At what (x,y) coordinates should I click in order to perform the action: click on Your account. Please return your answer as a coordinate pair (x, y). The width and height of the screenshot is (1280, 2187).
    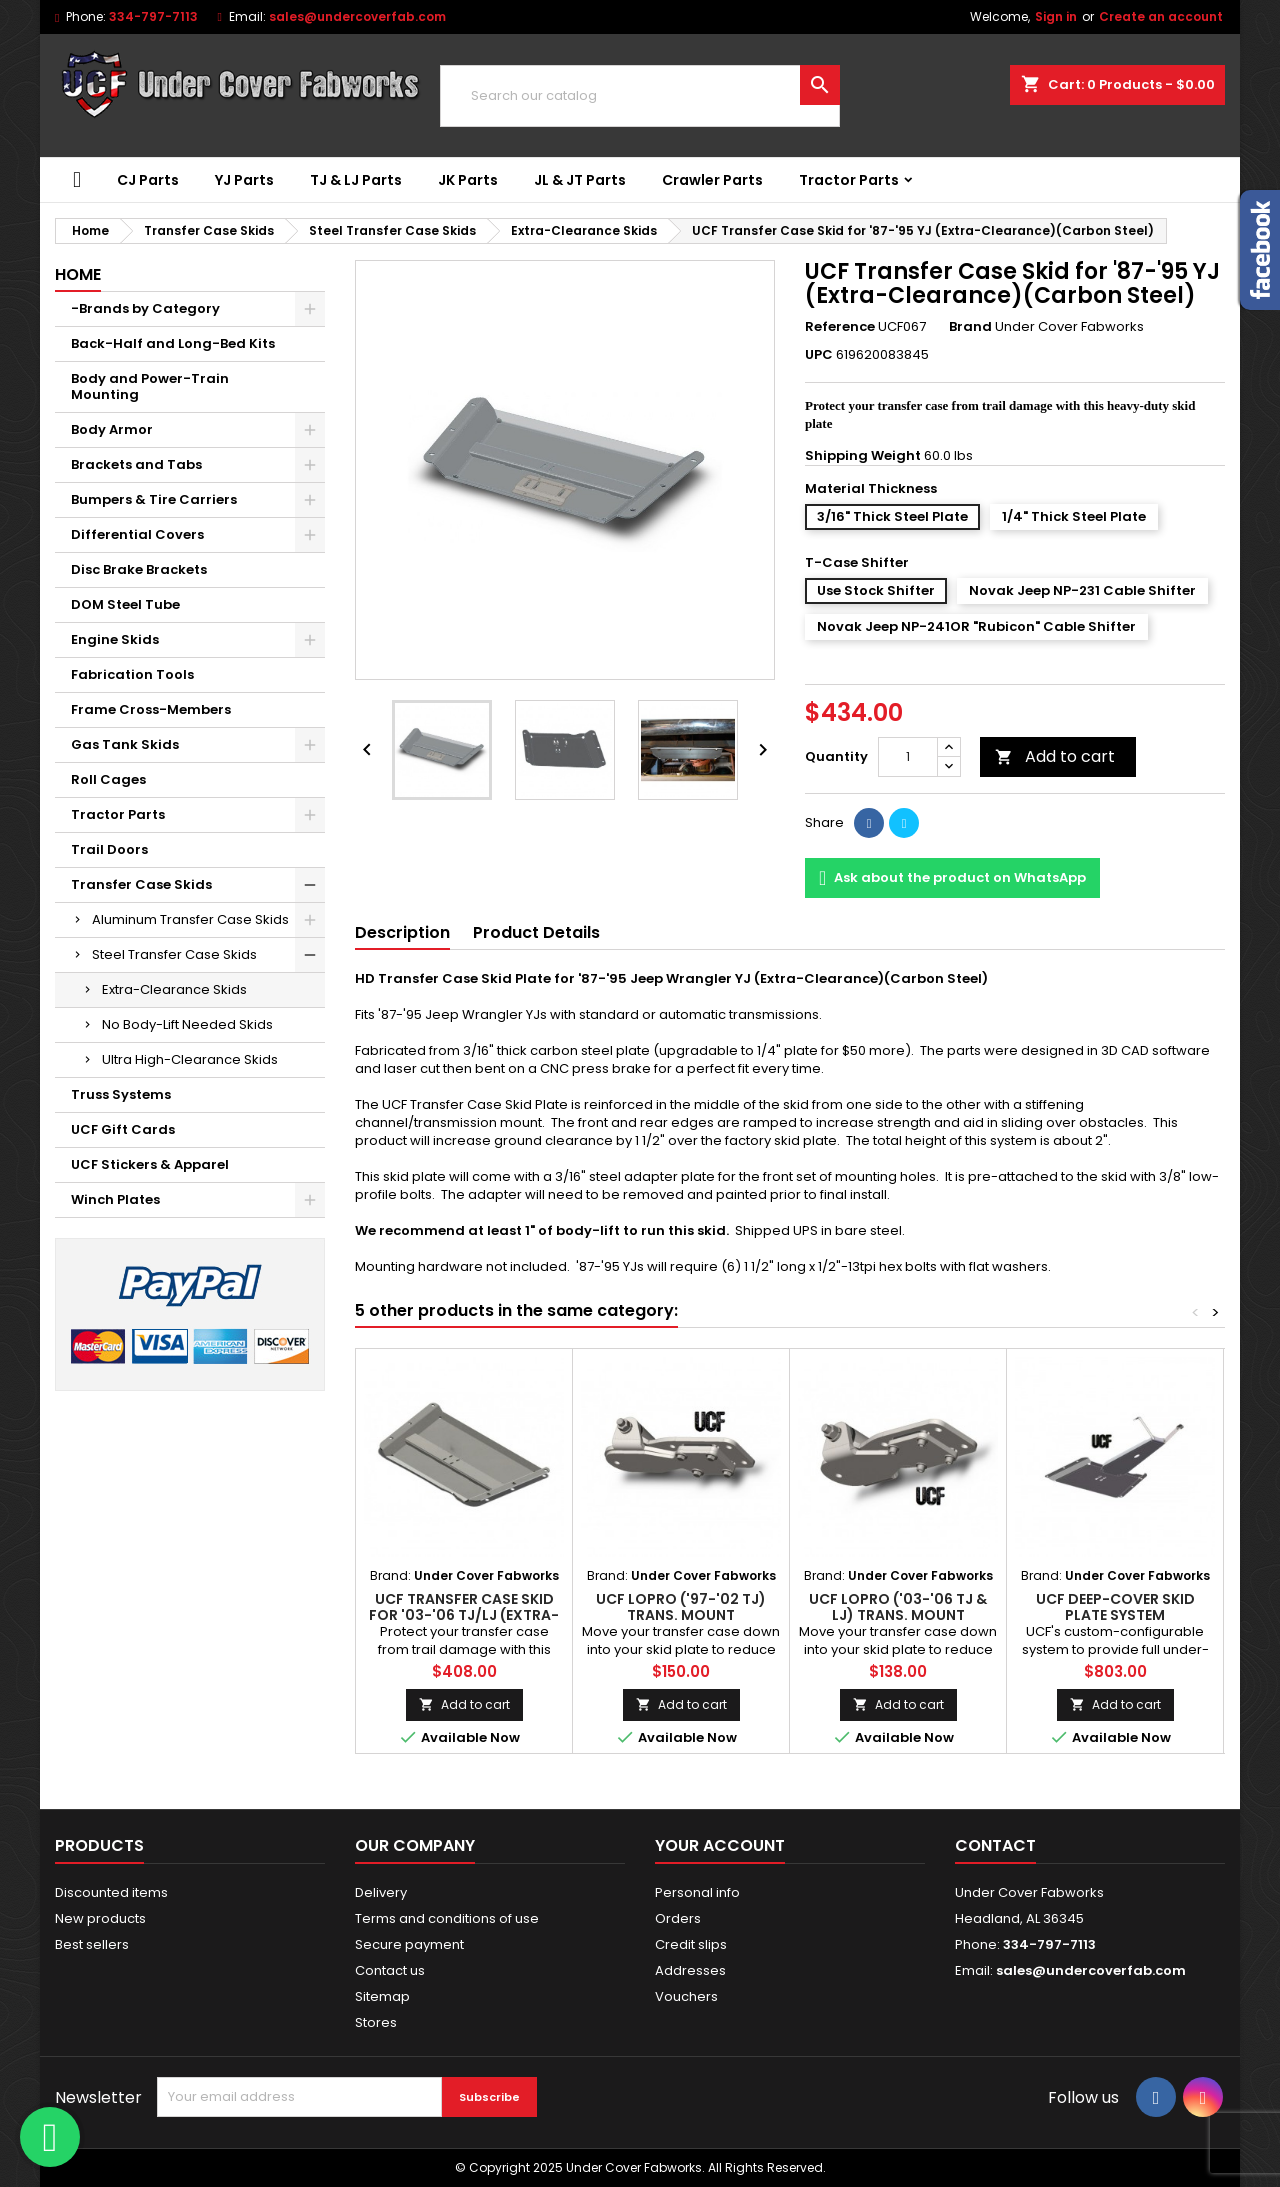
    Looking at the image, I should click on (720, 1845).